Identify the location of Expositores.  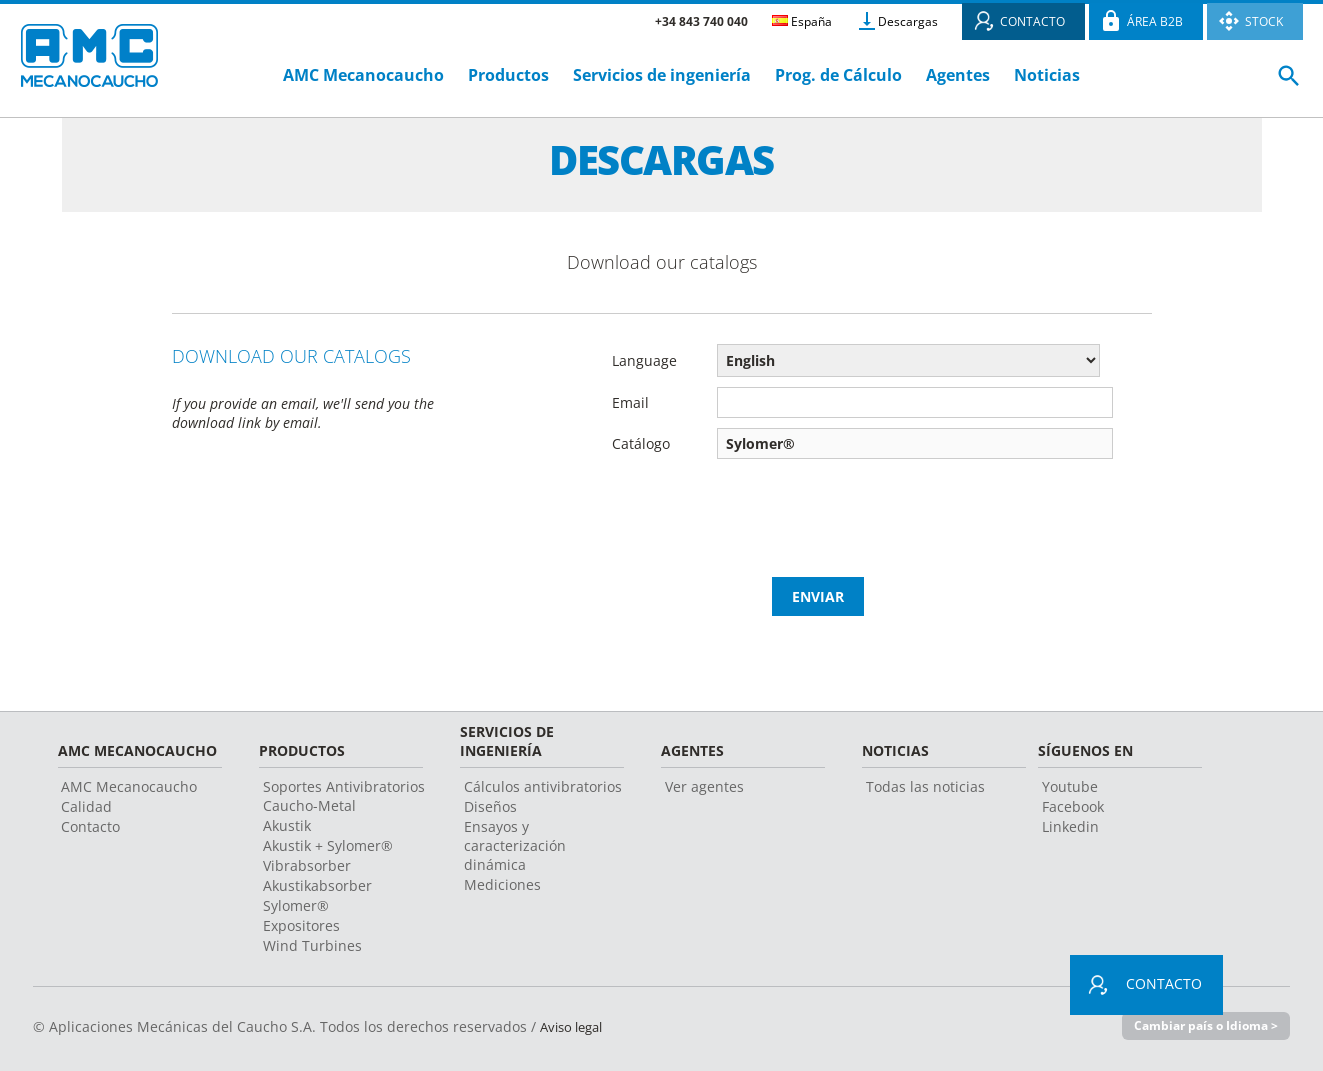
(301, 925).